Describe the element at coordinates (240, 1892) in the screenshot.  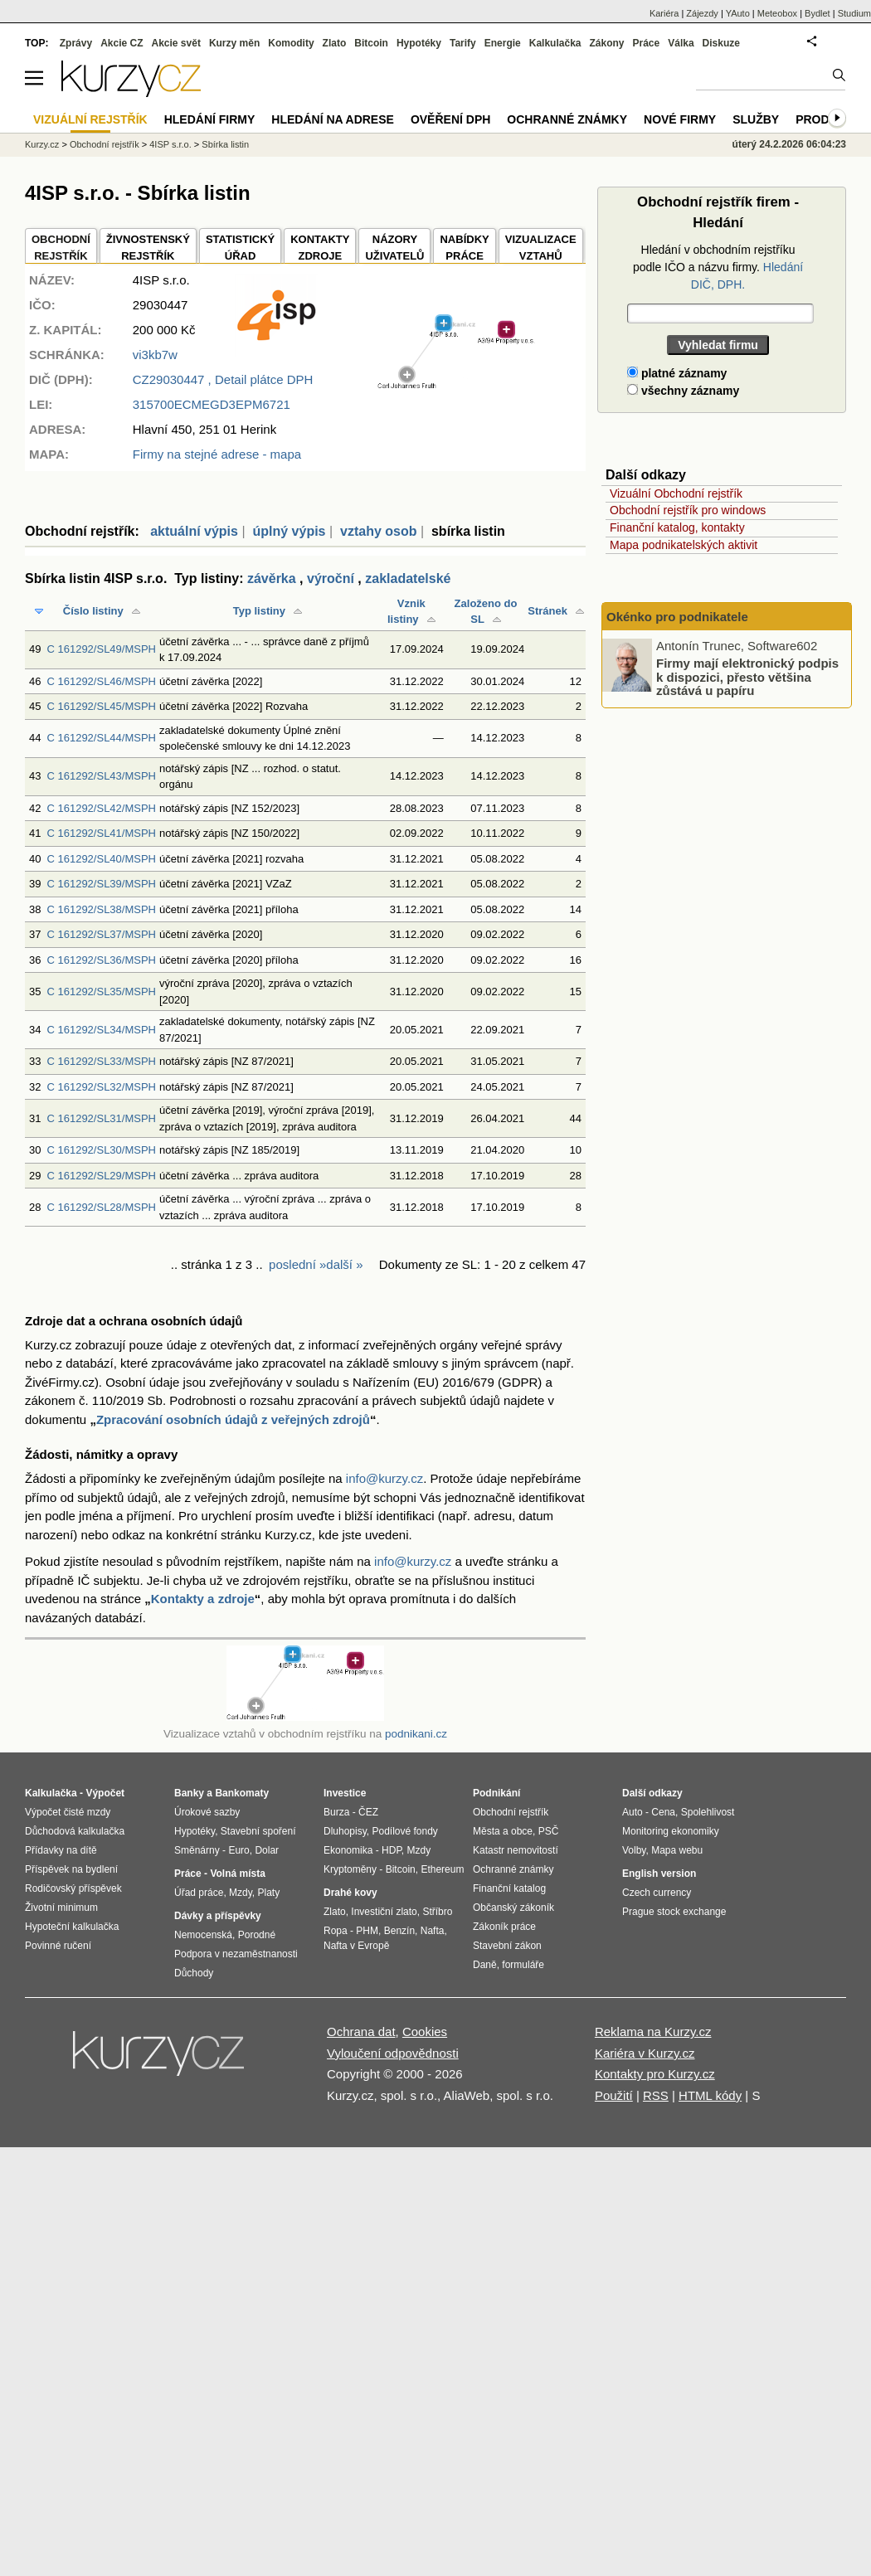
I see `Mzdy` at that location.